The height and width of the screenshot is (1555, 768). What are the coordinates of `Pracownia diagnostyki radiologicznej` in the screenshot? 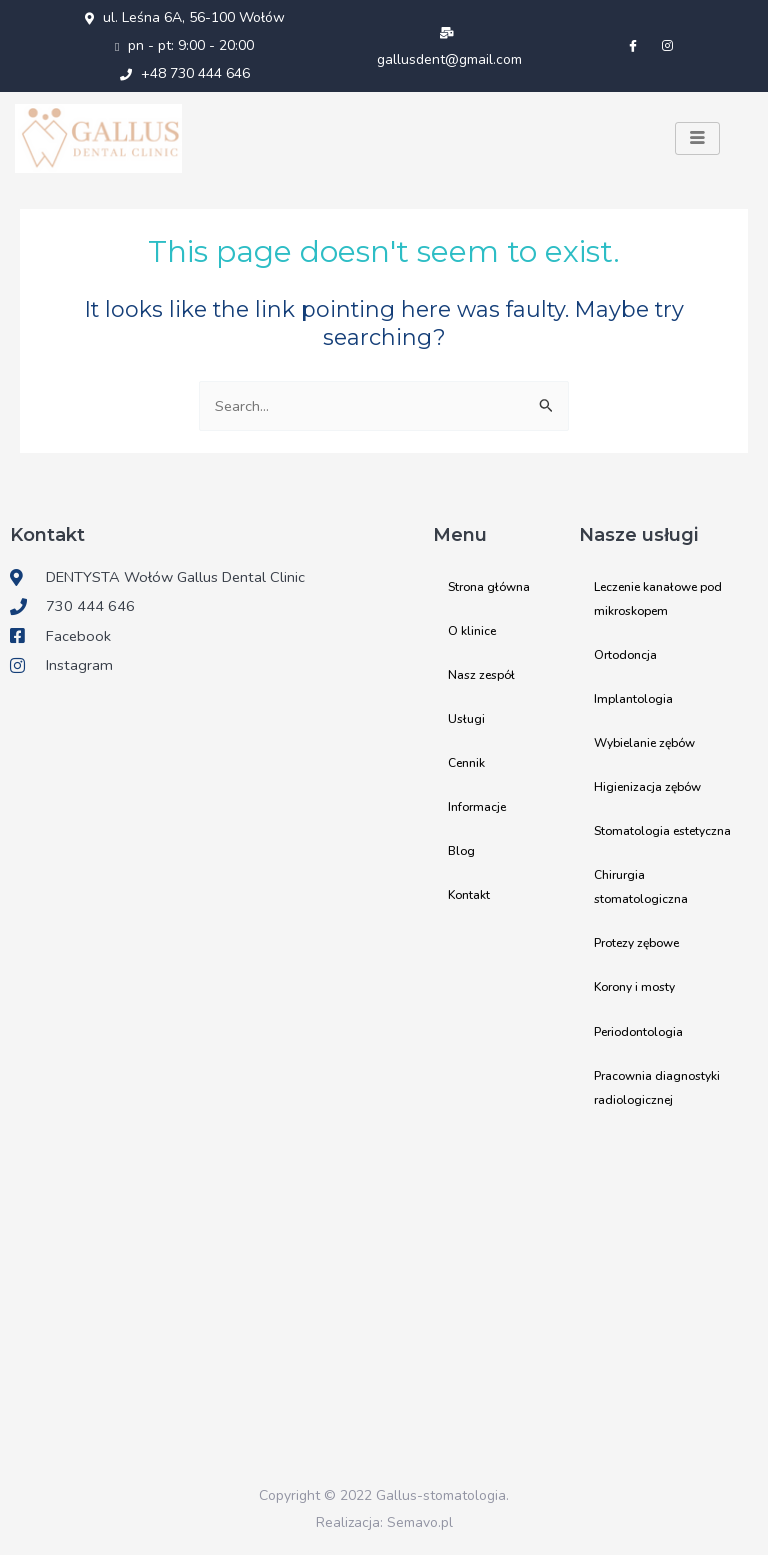 It's located at (657, 1087).